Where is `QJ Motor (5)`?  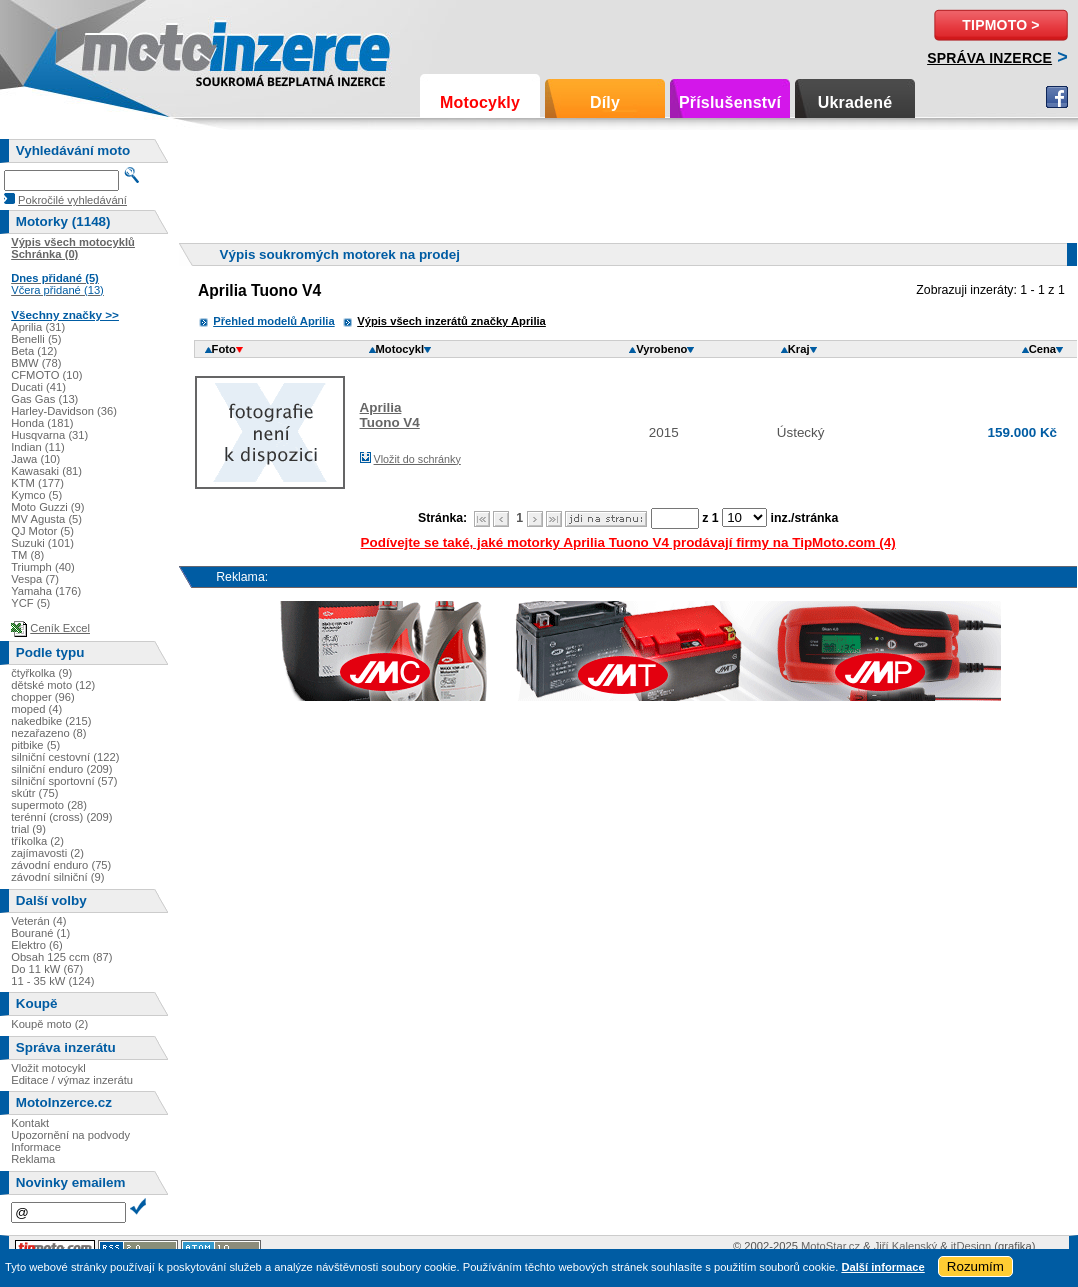
QJ Motor (5) is located at coordinates (42, 531).